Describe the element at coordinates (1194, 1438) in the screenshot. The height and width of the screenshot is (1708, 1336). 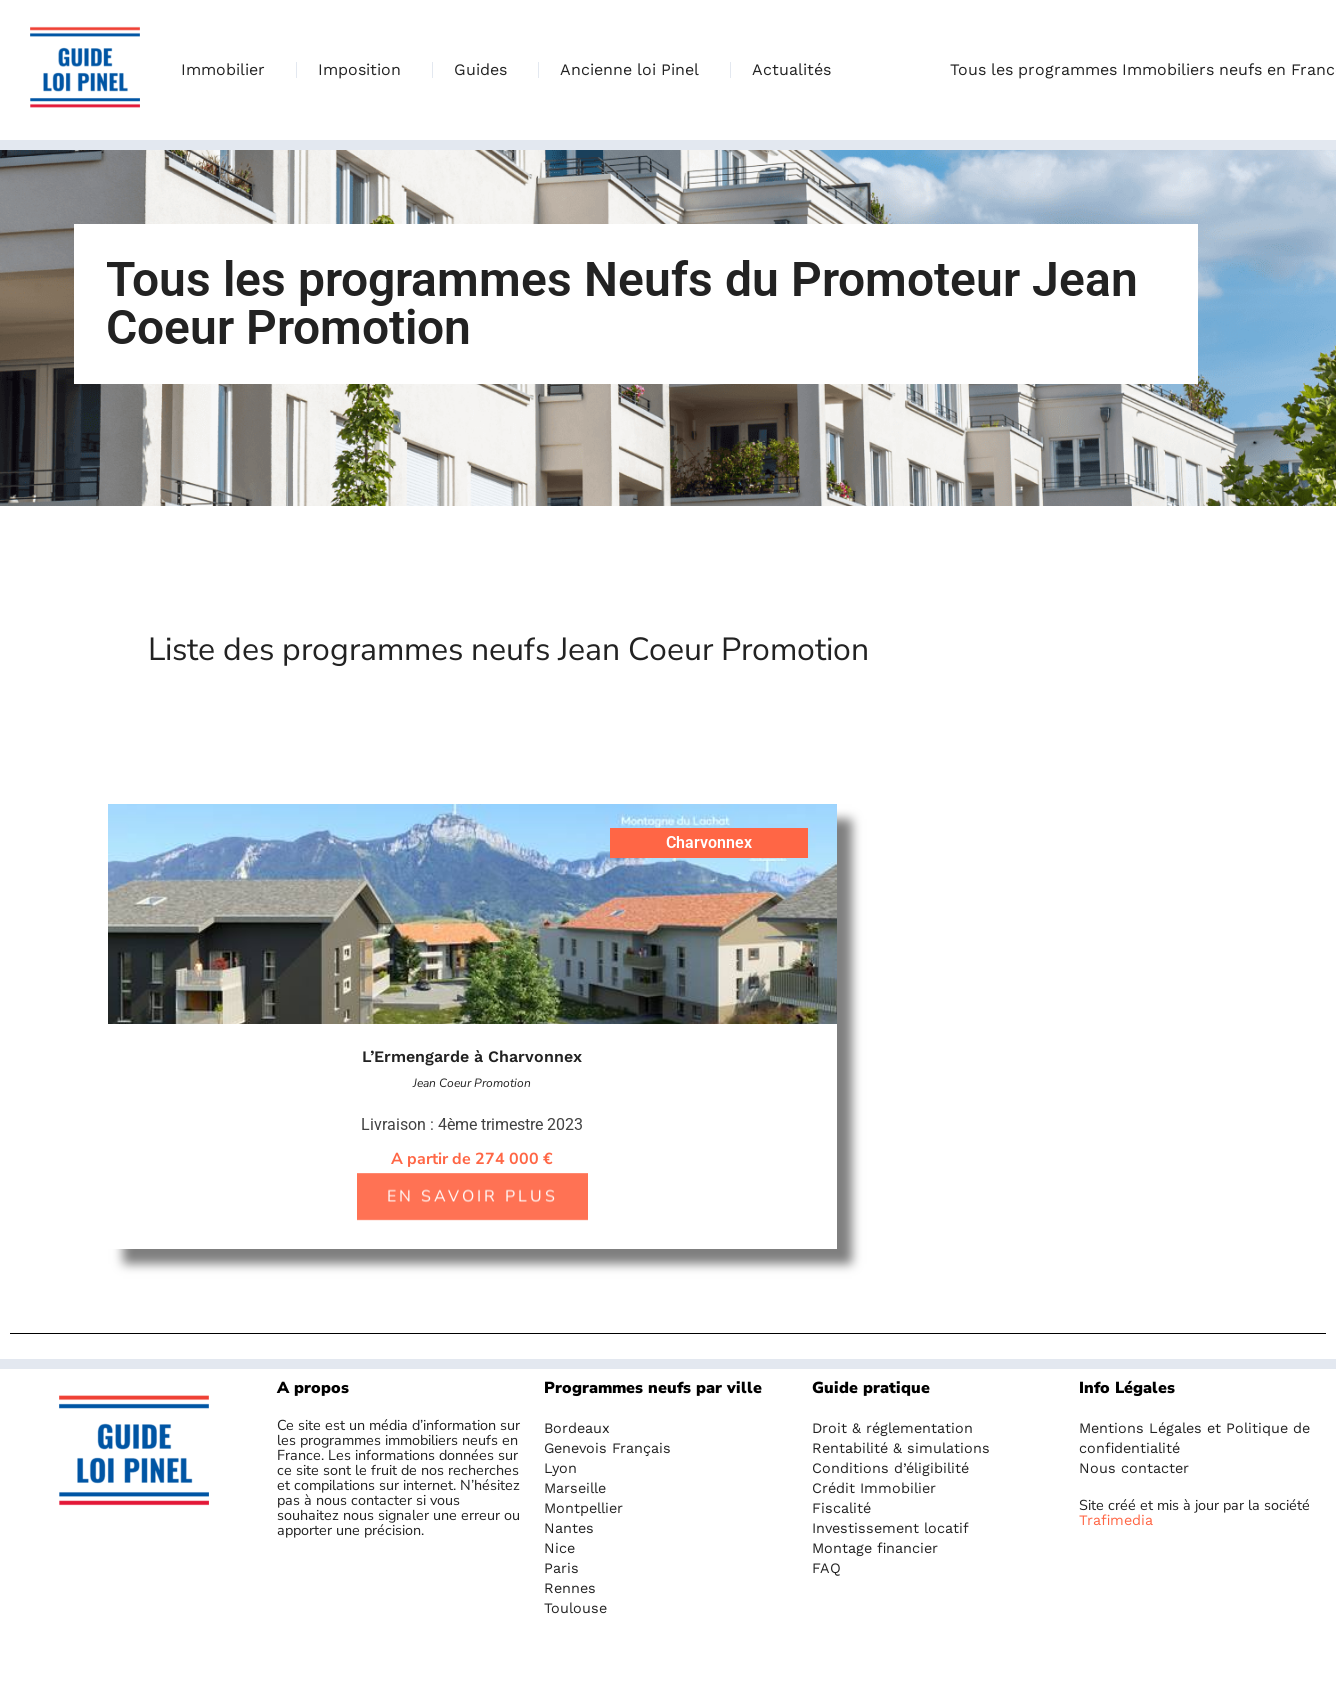
I see `Mentions Légales et Politique de confidentialité` at that location.